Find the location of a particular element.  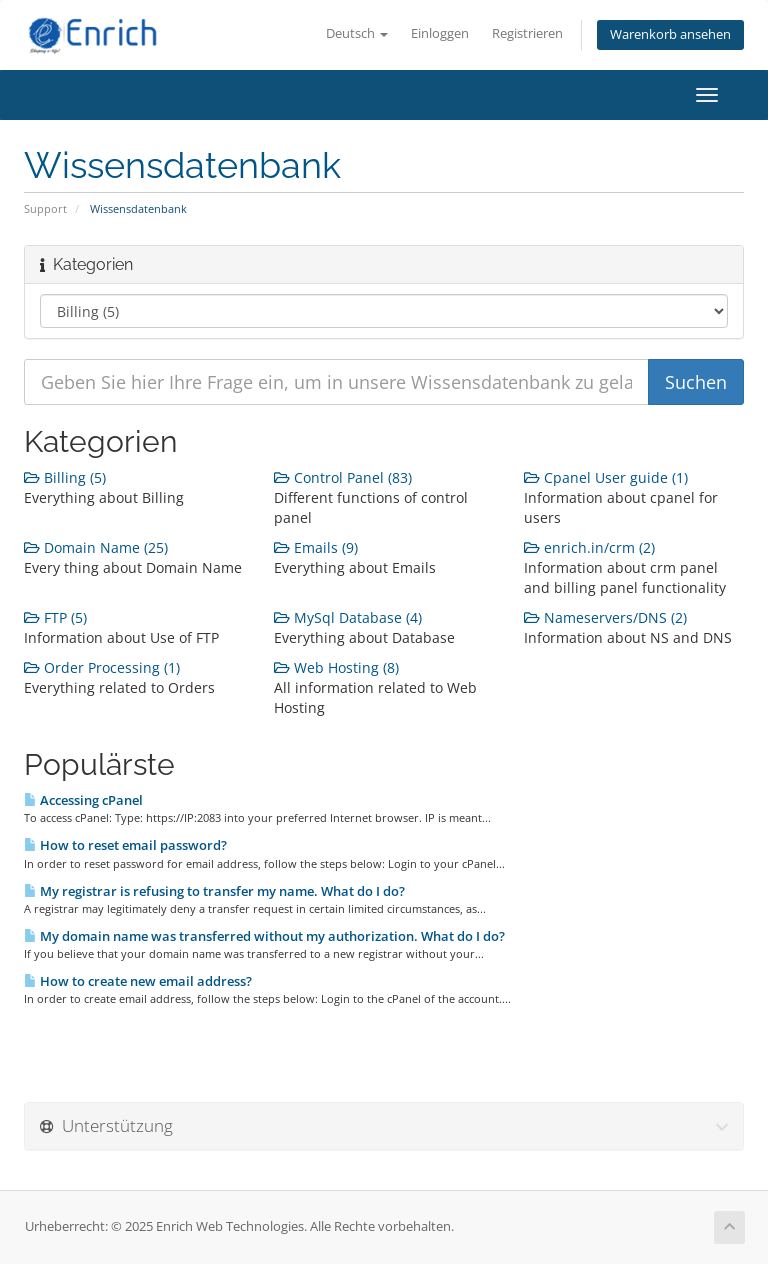

Registrieren is located at coordinates (527, 33).